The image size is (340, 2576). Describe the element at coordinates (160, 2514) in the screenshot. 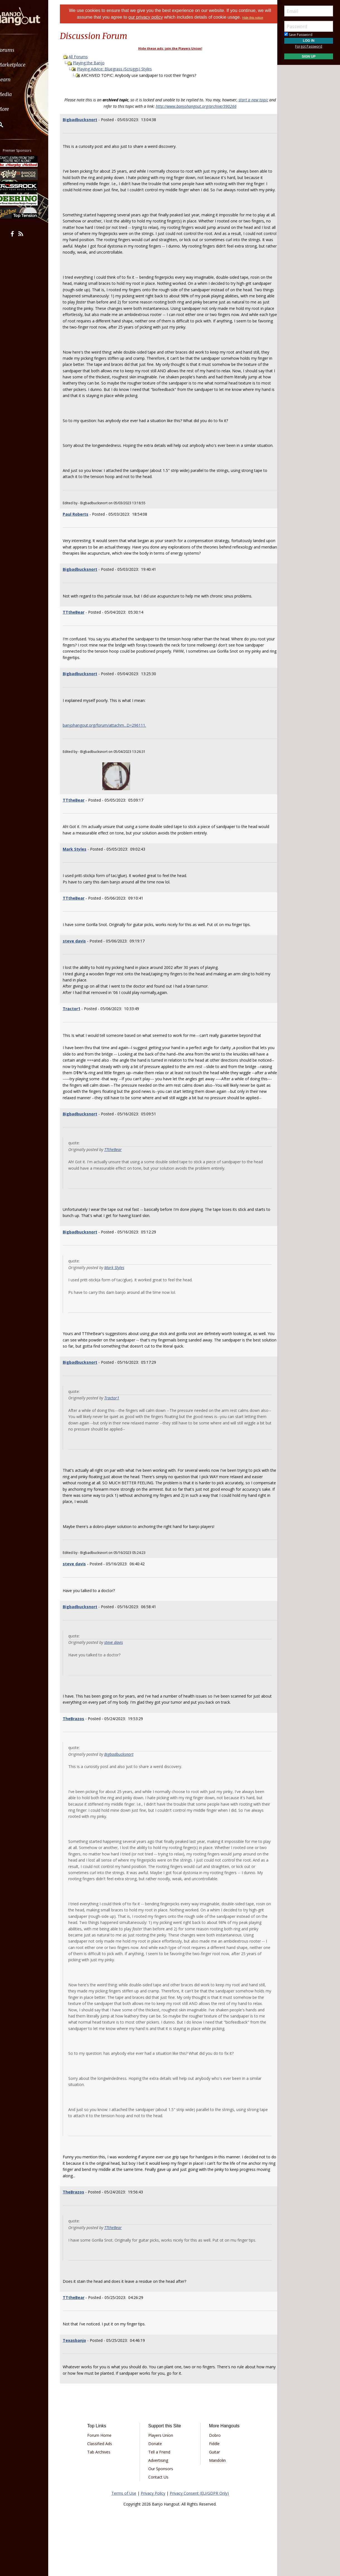

I see `Contact Us` at that location.